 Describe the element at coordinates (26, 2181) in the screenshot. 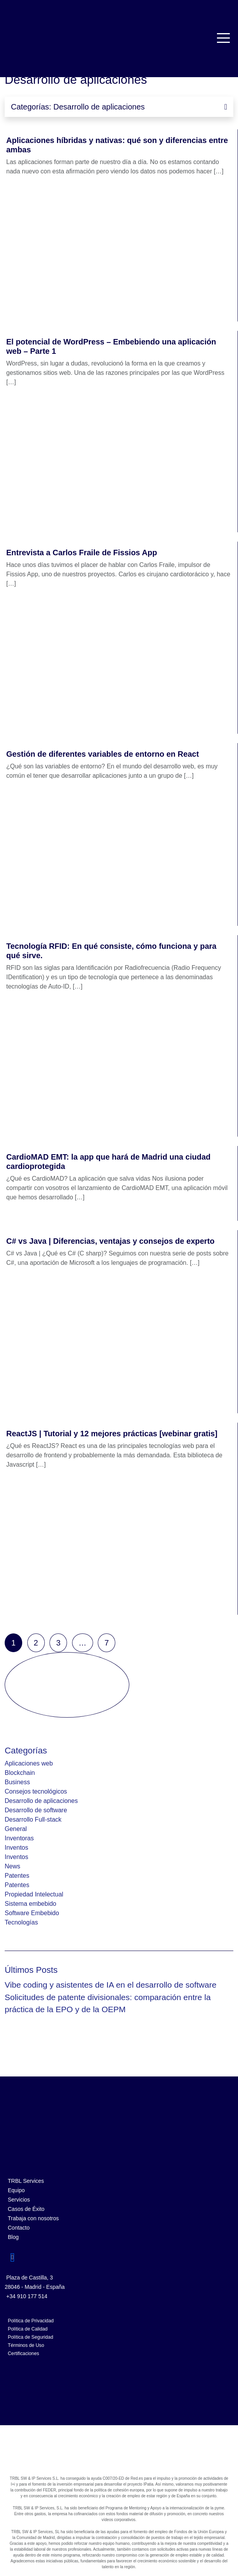

I see `TRBL Services` at that location.